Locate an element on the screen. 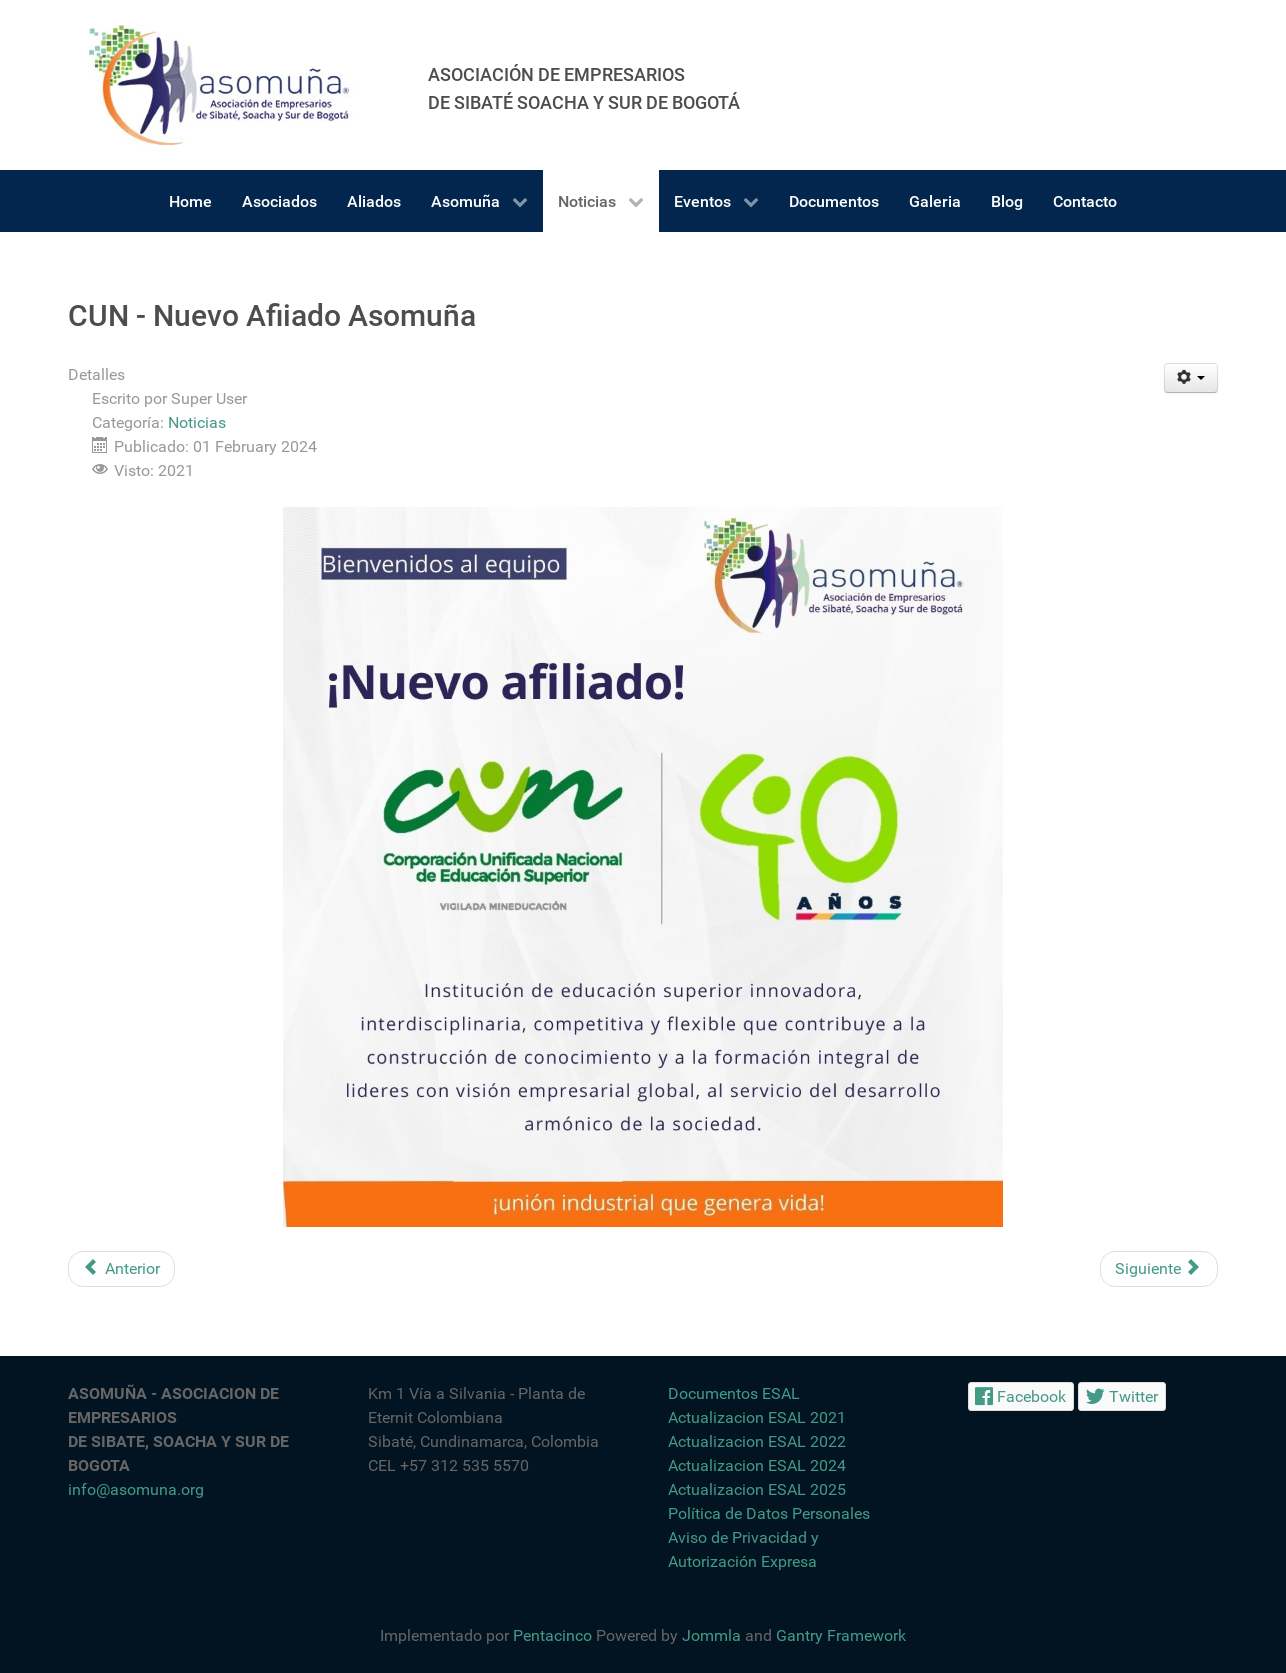 The height and width of the screenshot is (1673, 1286). [Herramientas de usuario] is located at coordinates (1191, 378).